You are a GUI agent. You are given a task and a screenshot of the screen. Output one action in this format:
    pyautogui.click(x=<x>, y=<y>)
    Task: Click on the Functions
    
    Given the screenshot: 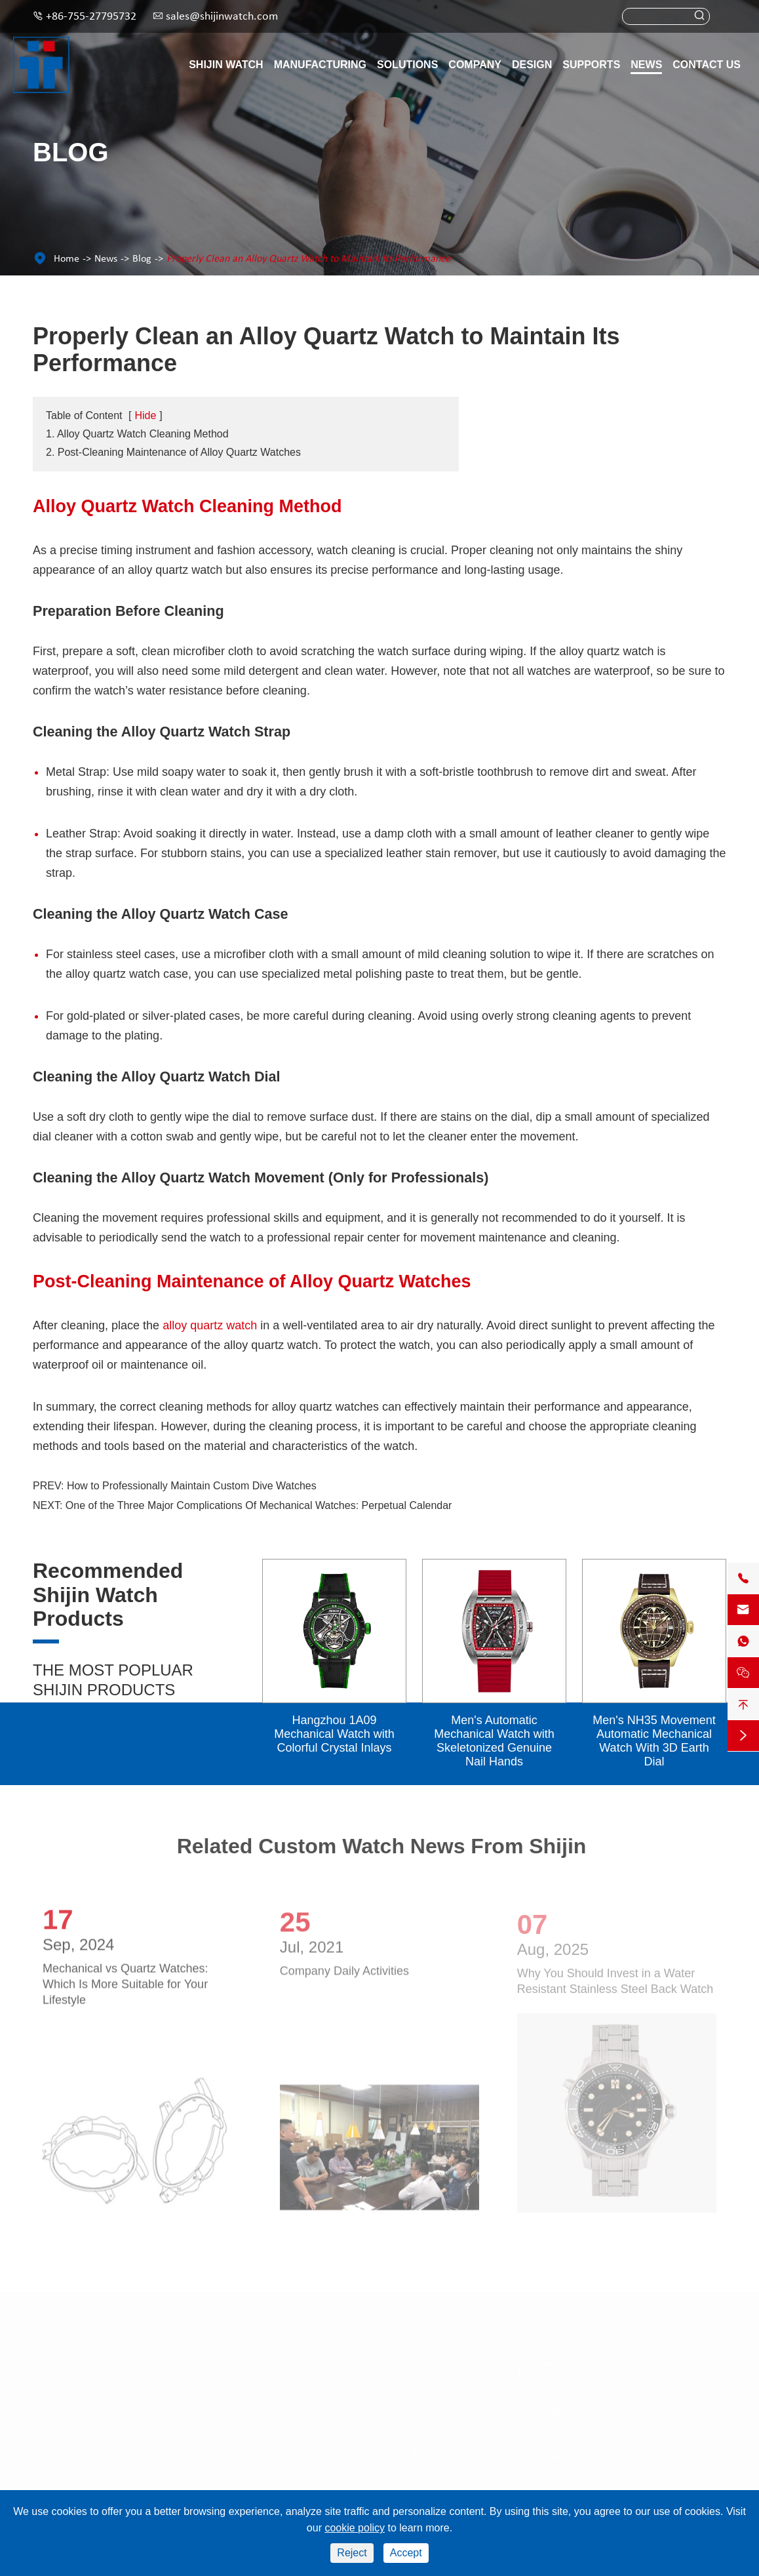 What is the action you would take?
    pyautogui.click(x=206, y=2407)
    